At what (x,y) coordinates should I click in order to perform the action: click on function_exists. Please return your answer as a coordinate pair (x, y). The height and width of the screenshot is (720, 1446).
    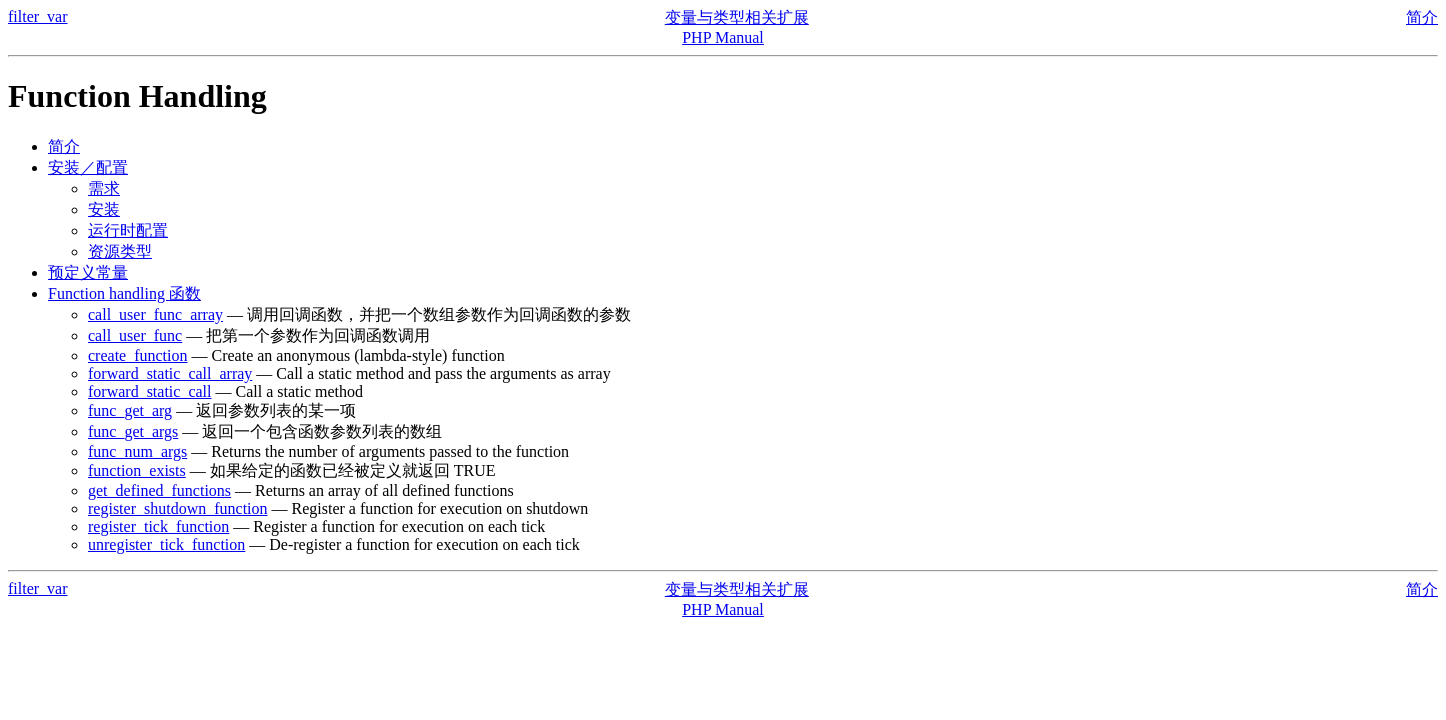
    Looking at the image, I should click on (137, 470).